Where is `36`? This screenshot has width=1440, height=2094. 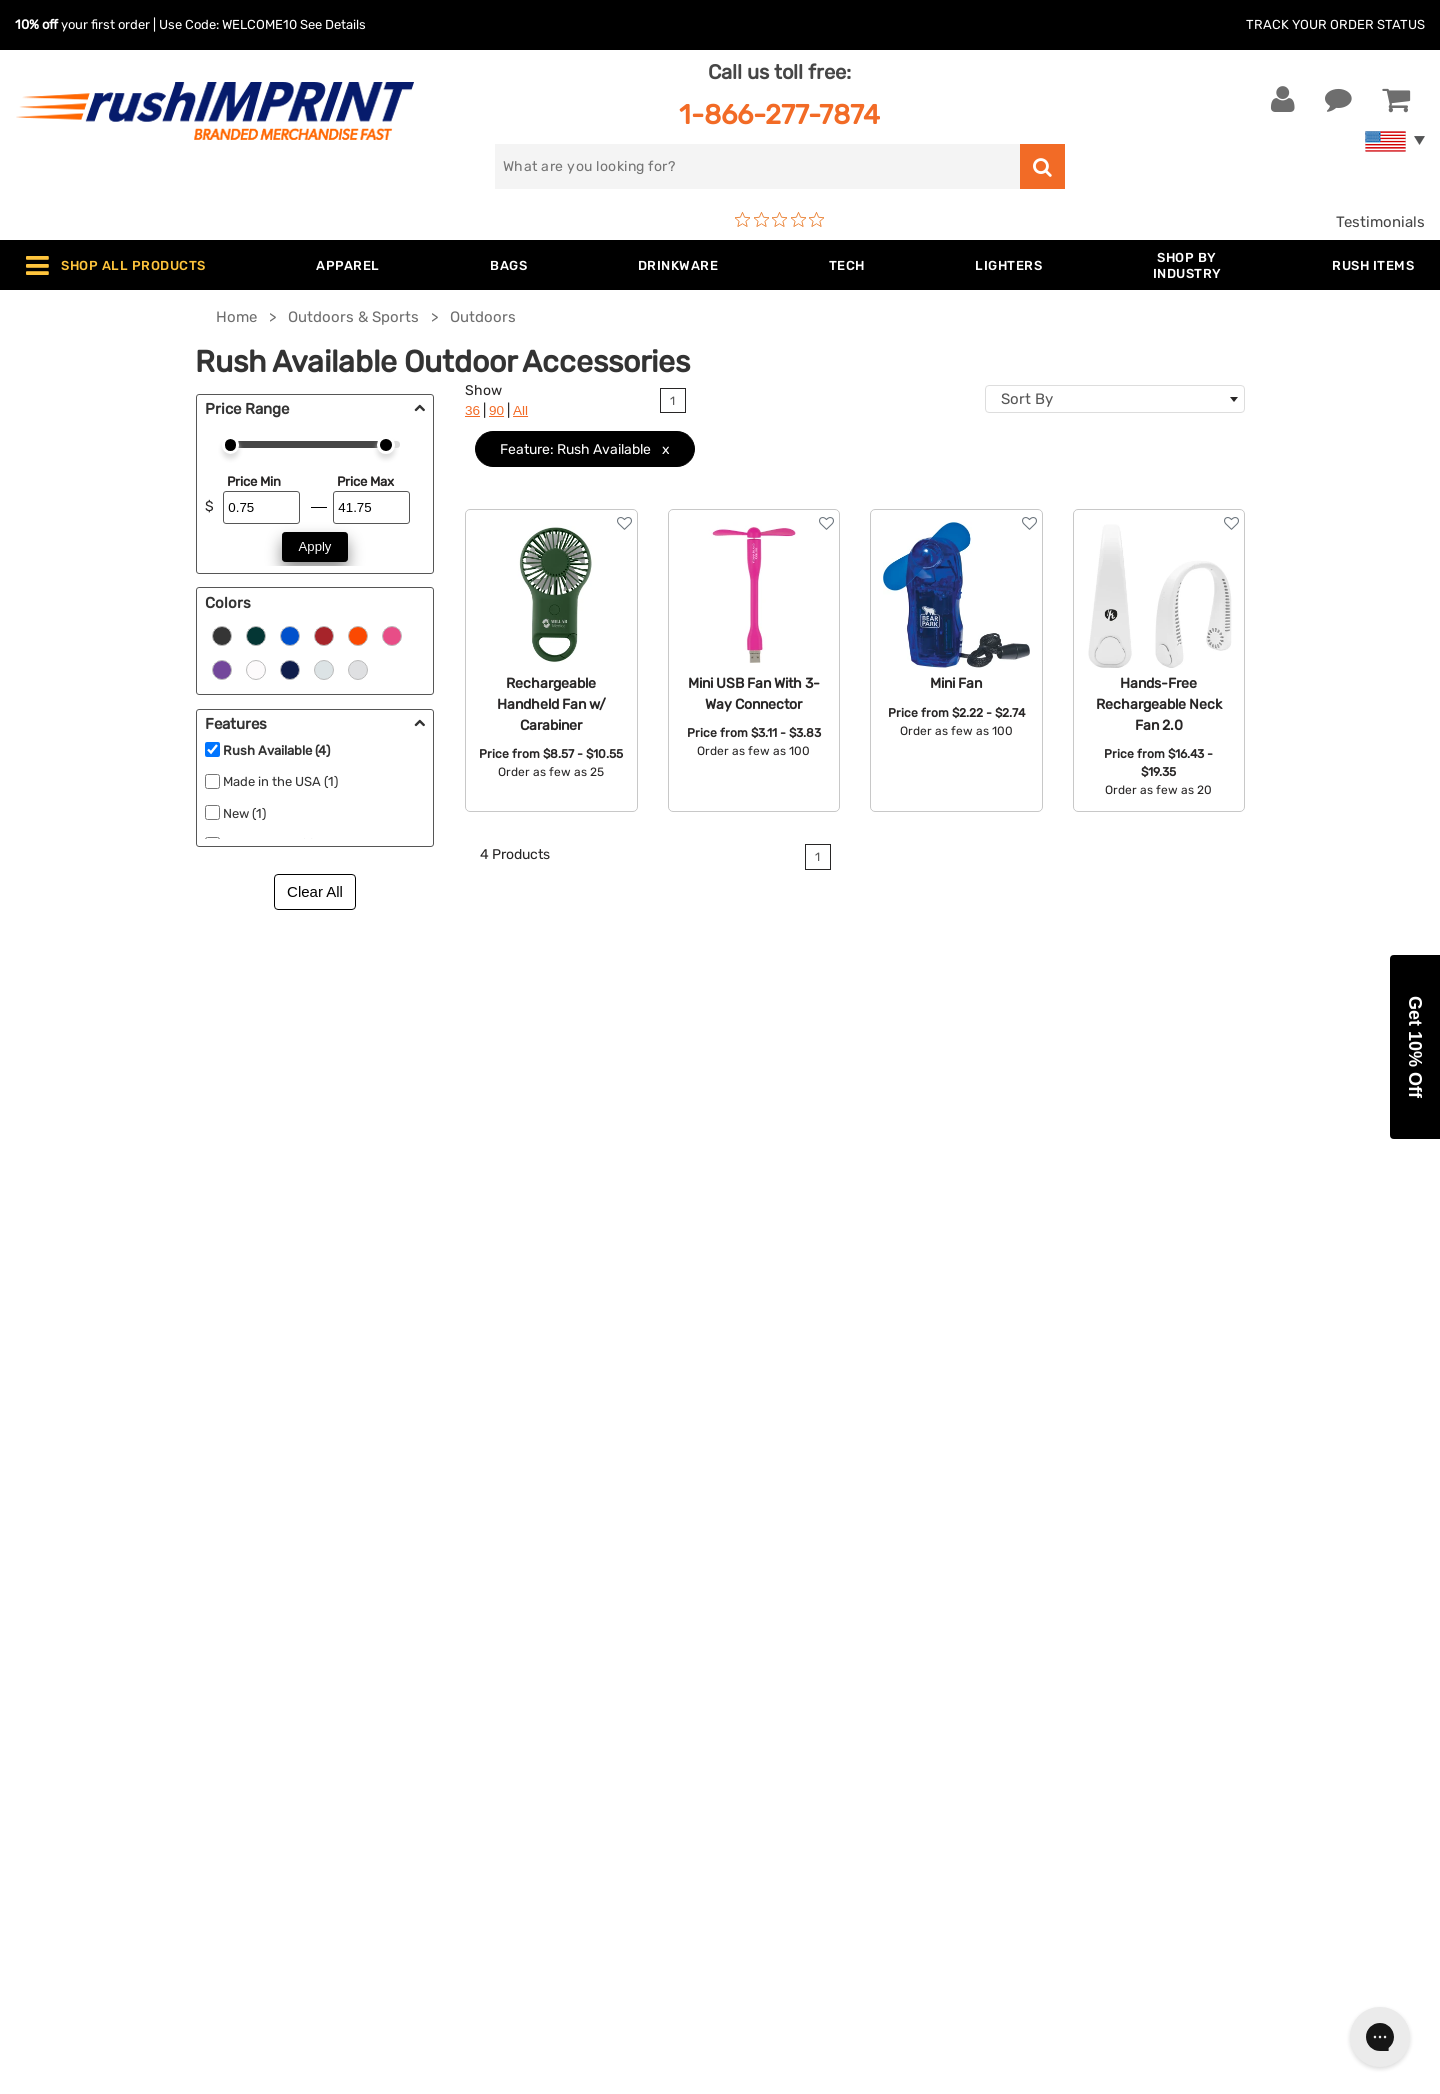 36 is located at coordinates (472, 410).